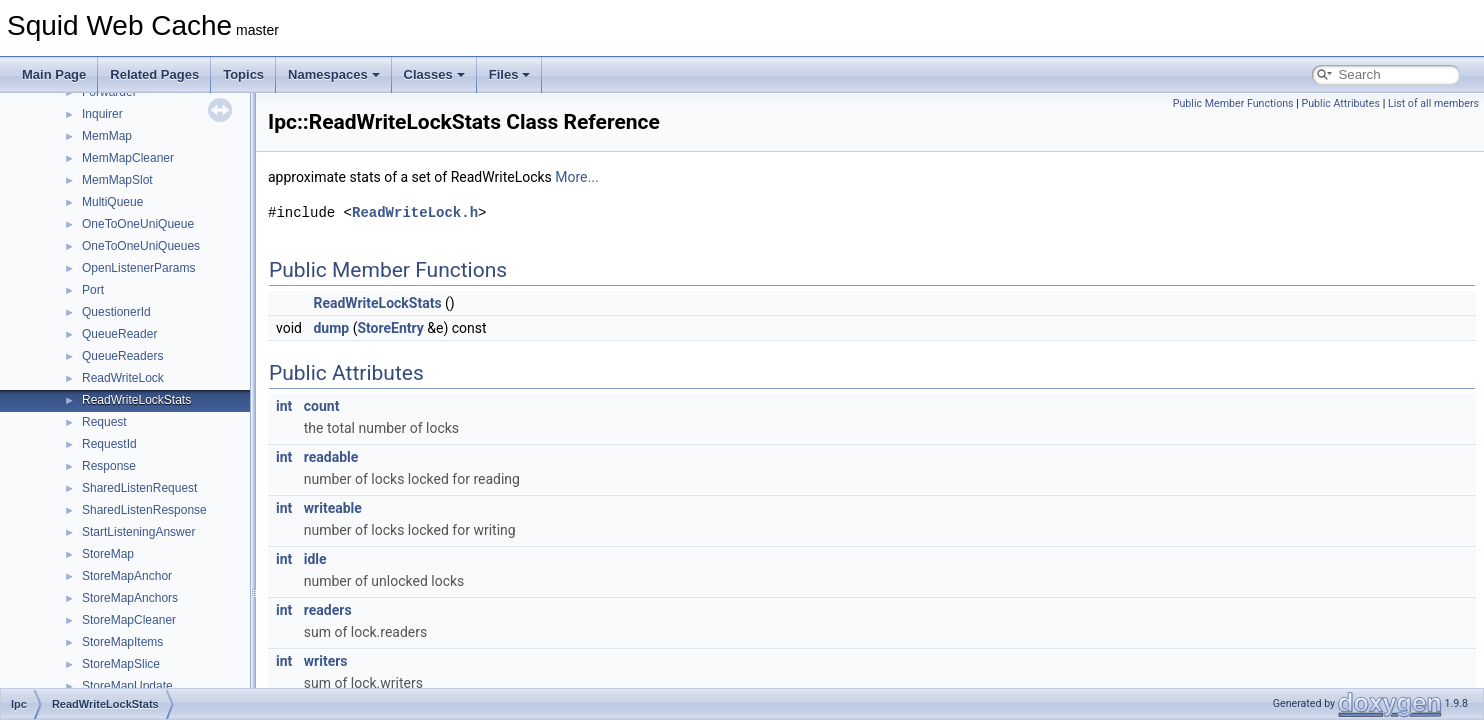 The height and width of the screenshot is (720, 1484). Describe the element at coordinates (104, 422) in the screenshot. I see `Request` at that location.